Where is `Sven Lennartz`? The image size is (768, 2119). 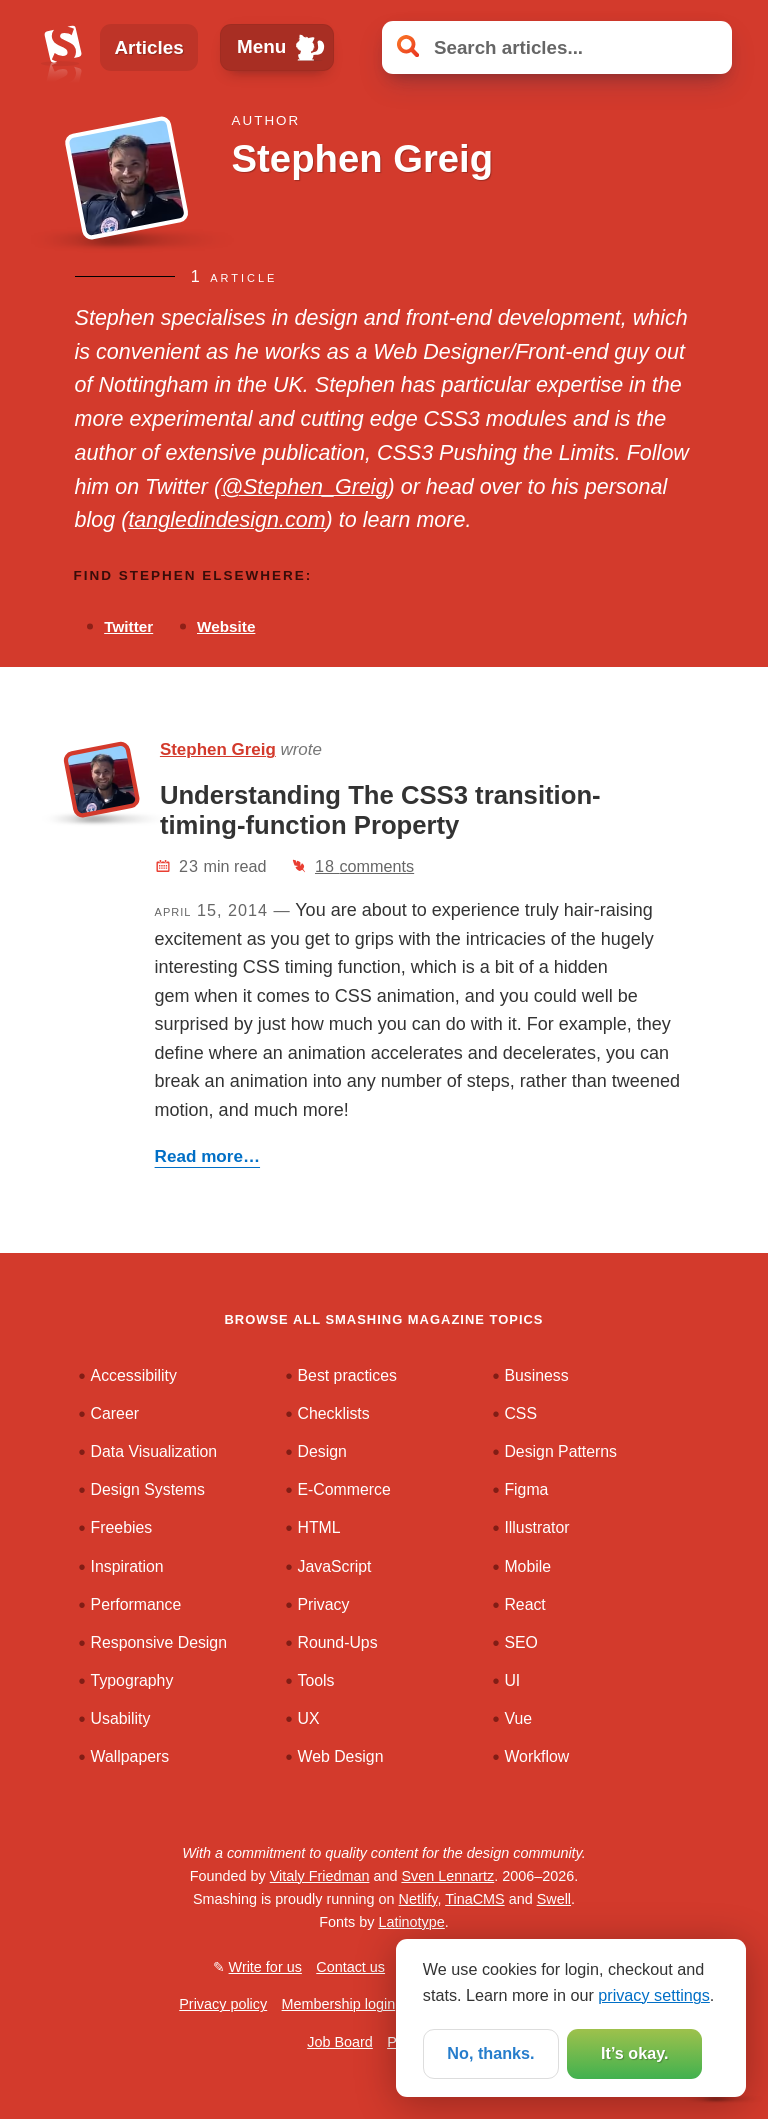 Sven Lennartz is located at coordinates (447, 1876).